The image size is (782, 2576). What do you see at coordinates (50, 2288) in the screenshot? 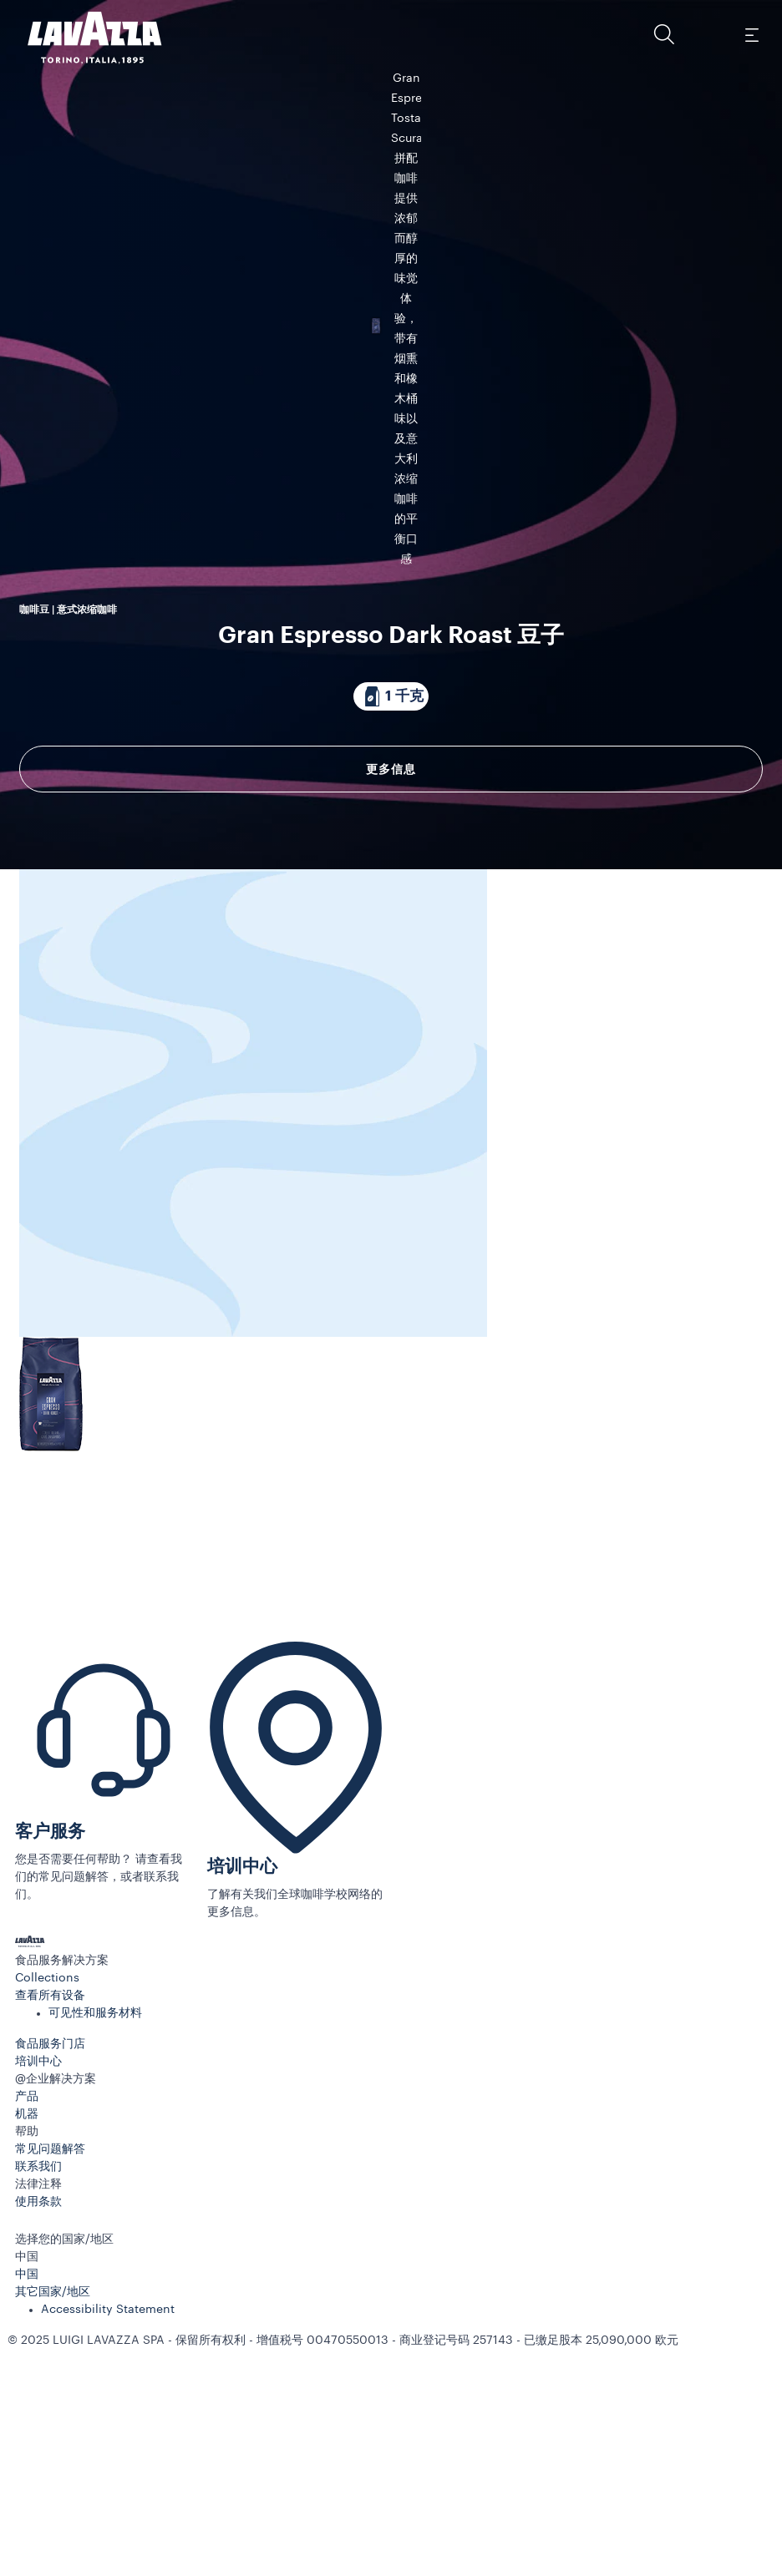
I see `食品服务门店` at bounding box center [50, 2288].